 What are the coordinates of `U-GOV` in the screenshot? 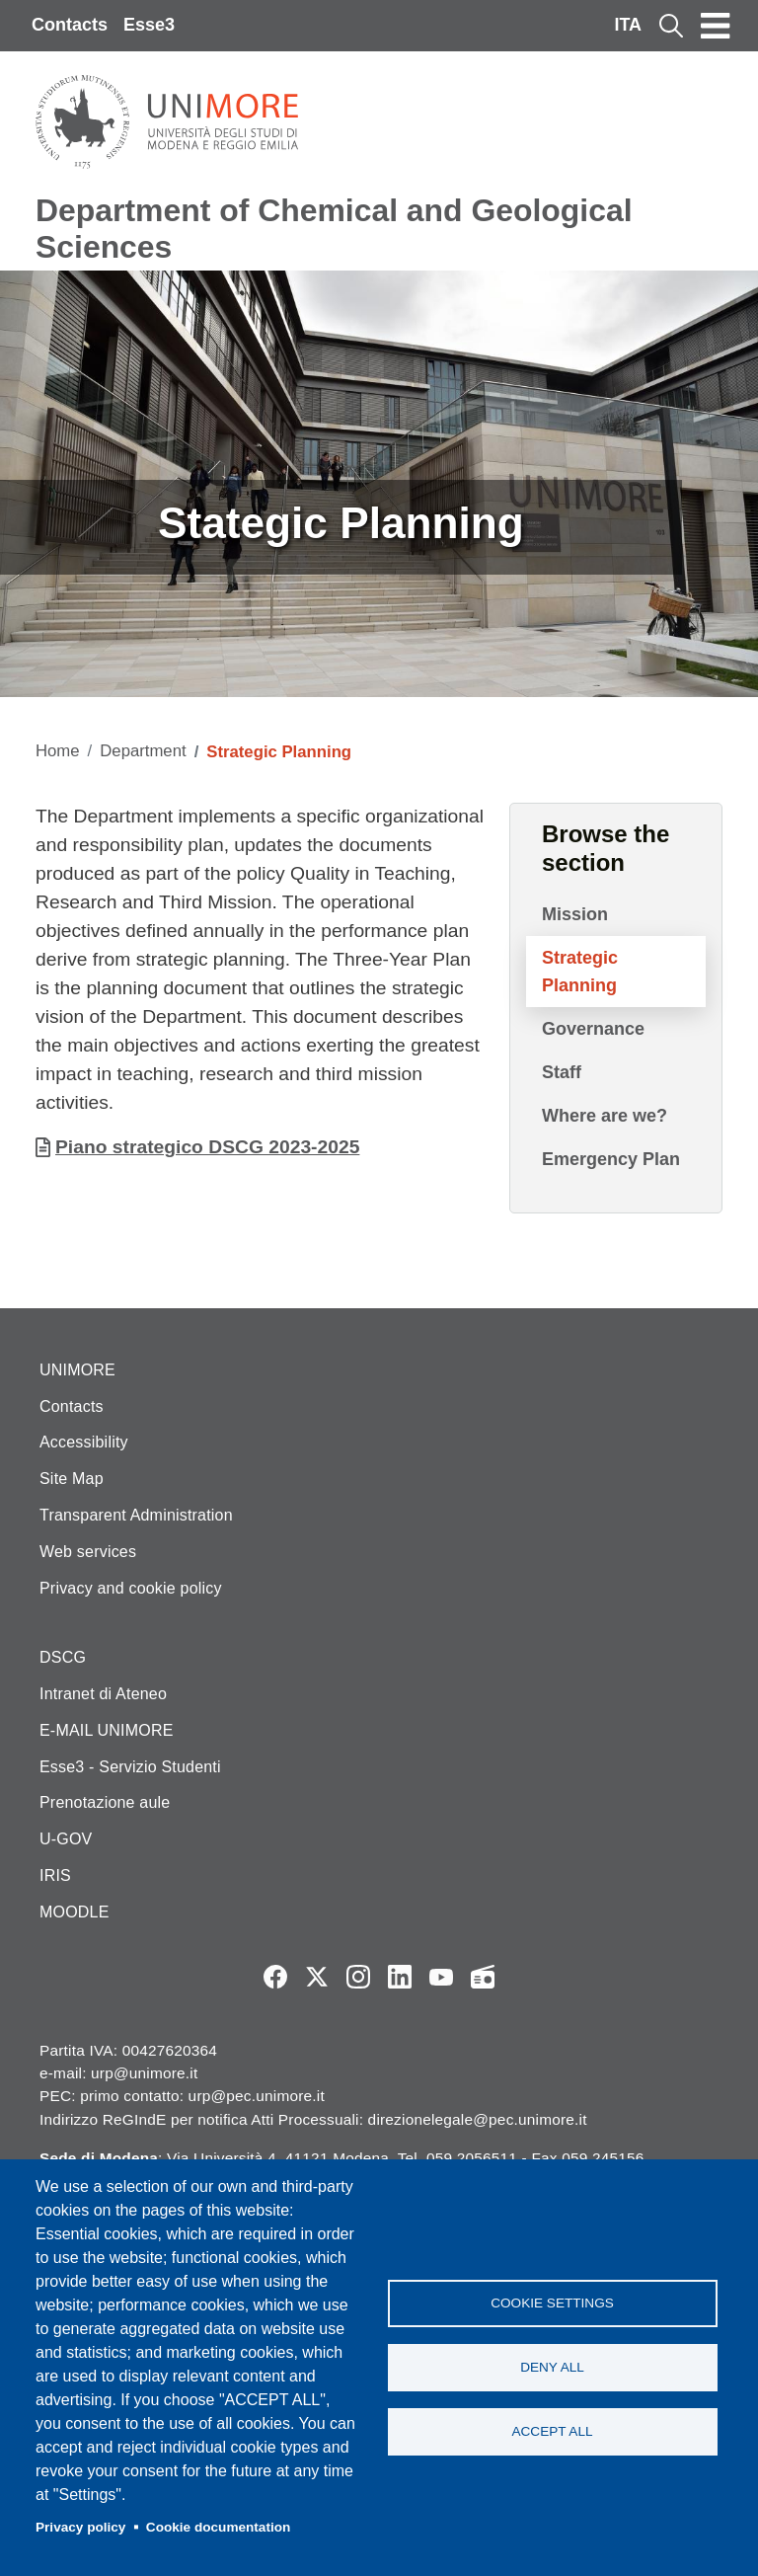 It's located at (65, 1839).